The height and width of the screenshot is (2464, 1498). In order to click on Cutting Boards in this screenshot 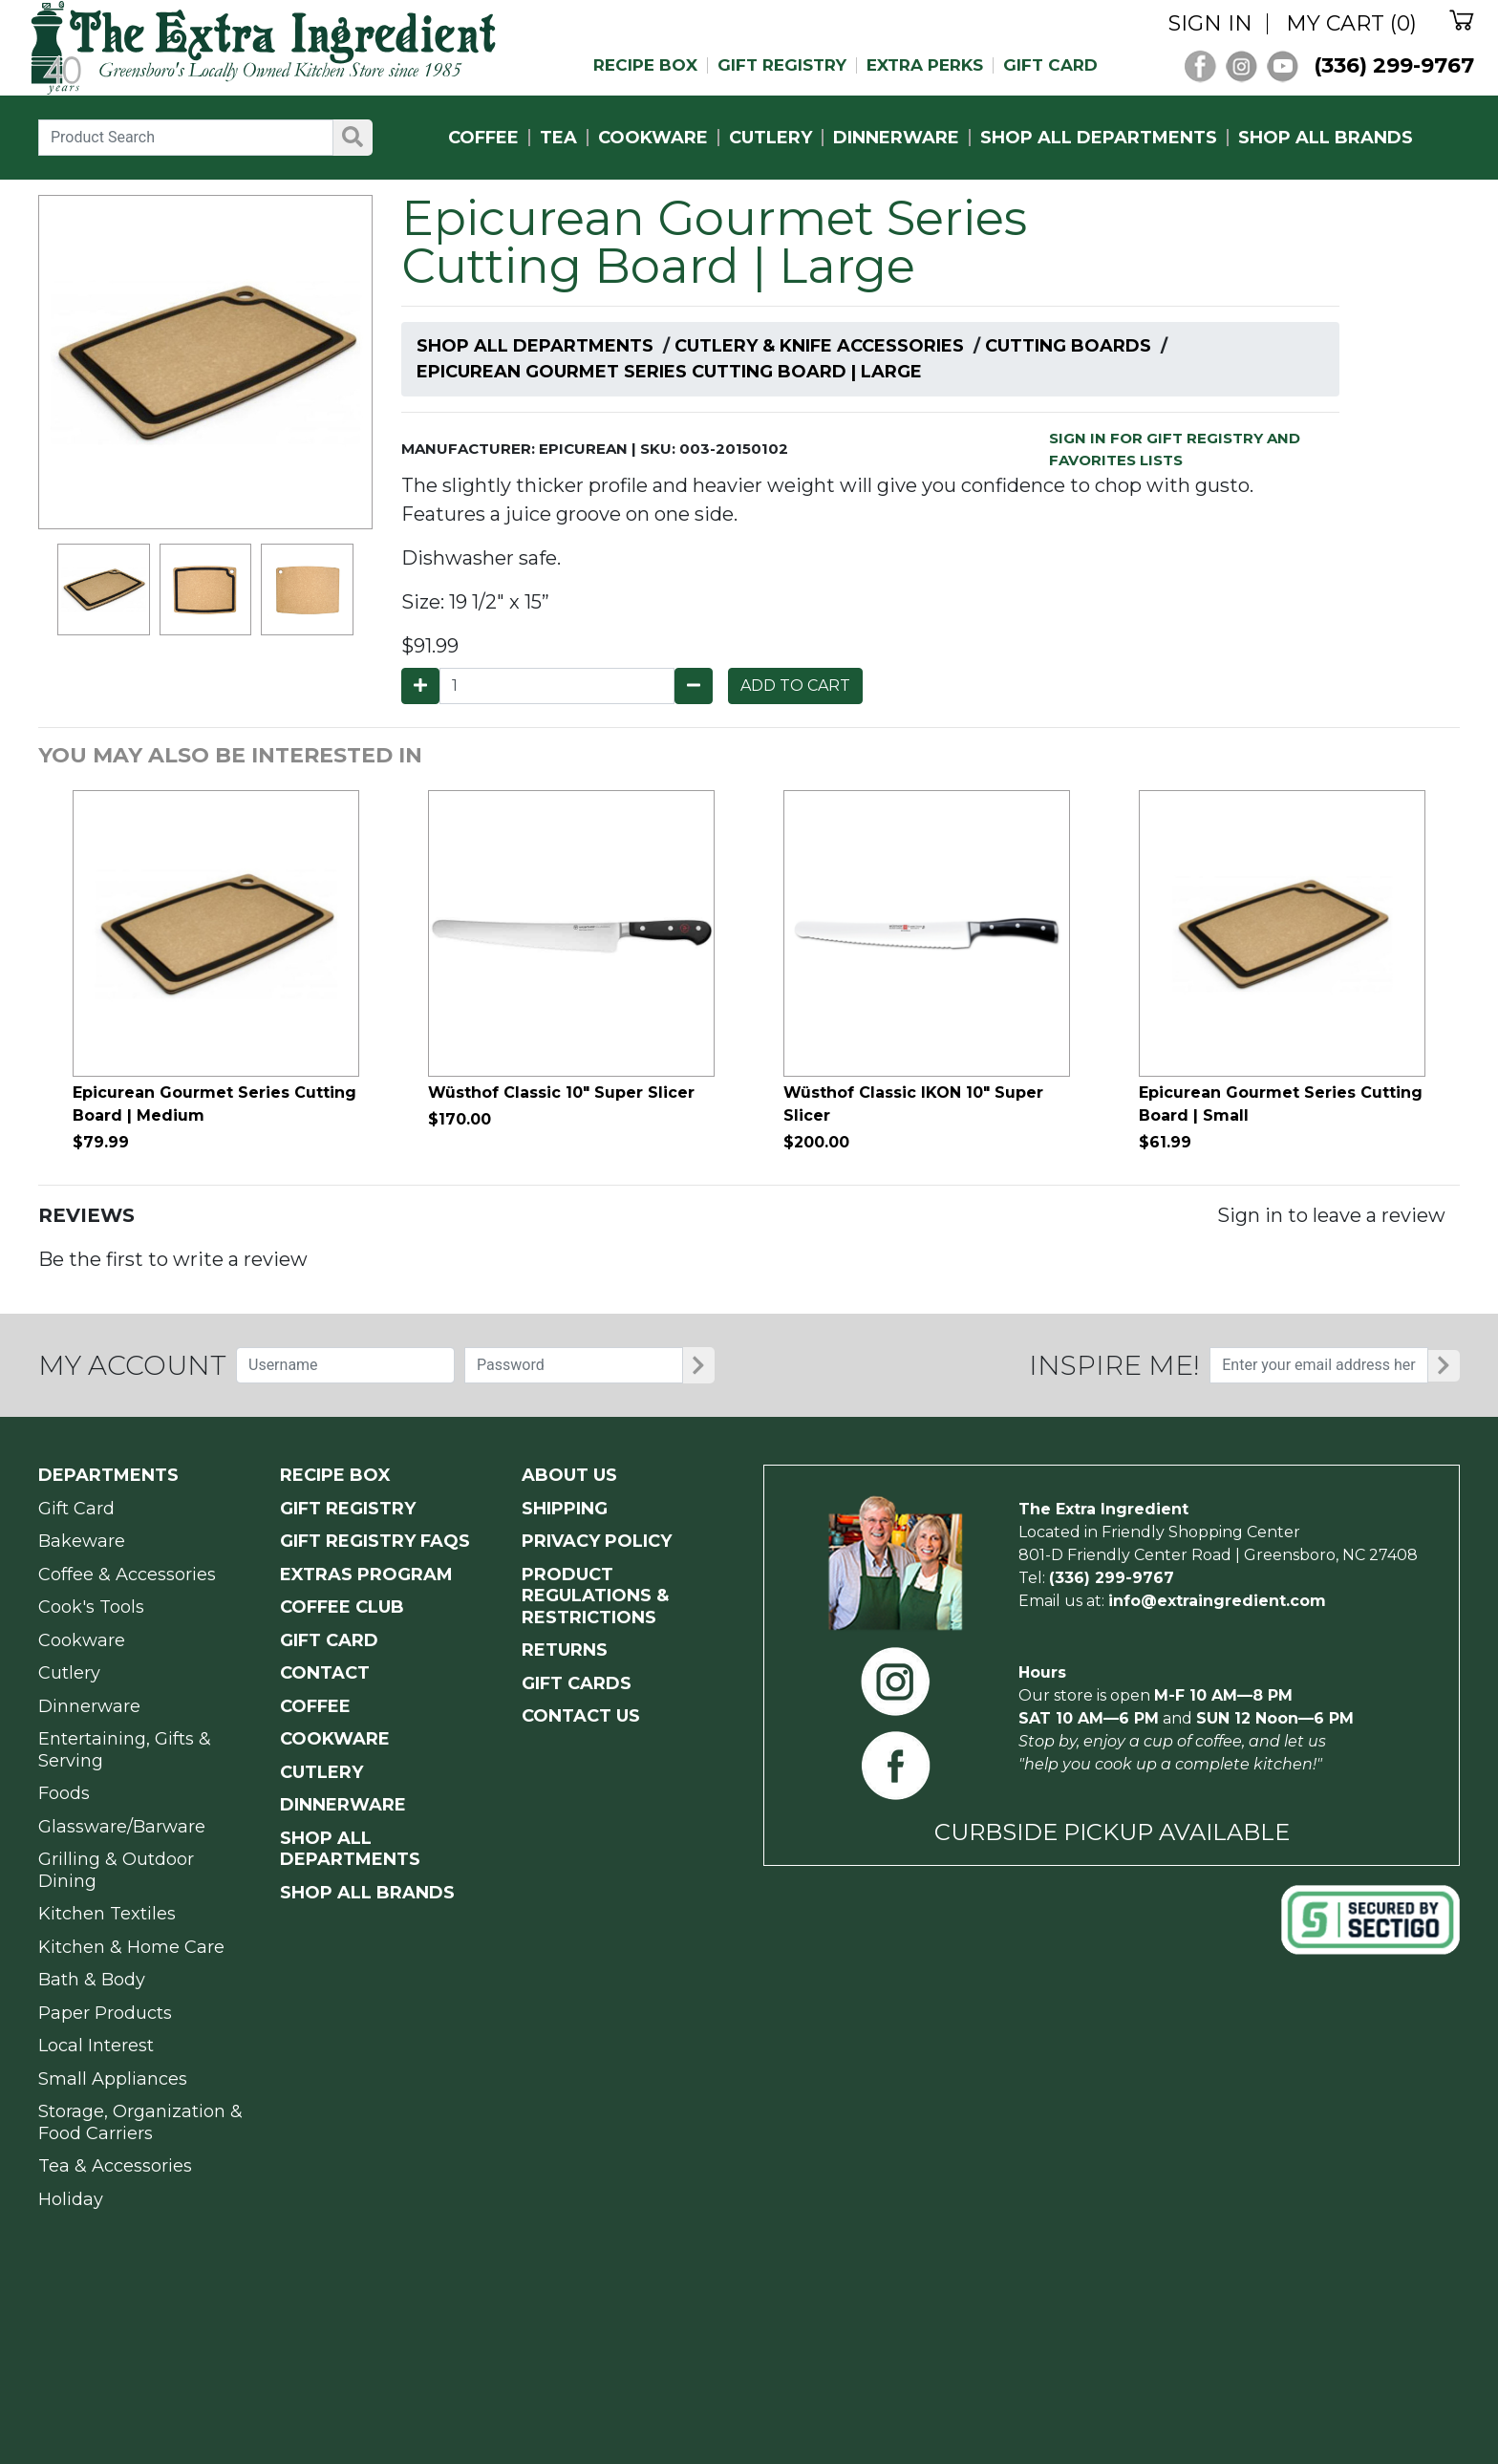, I will do `click(1068, 345)`.